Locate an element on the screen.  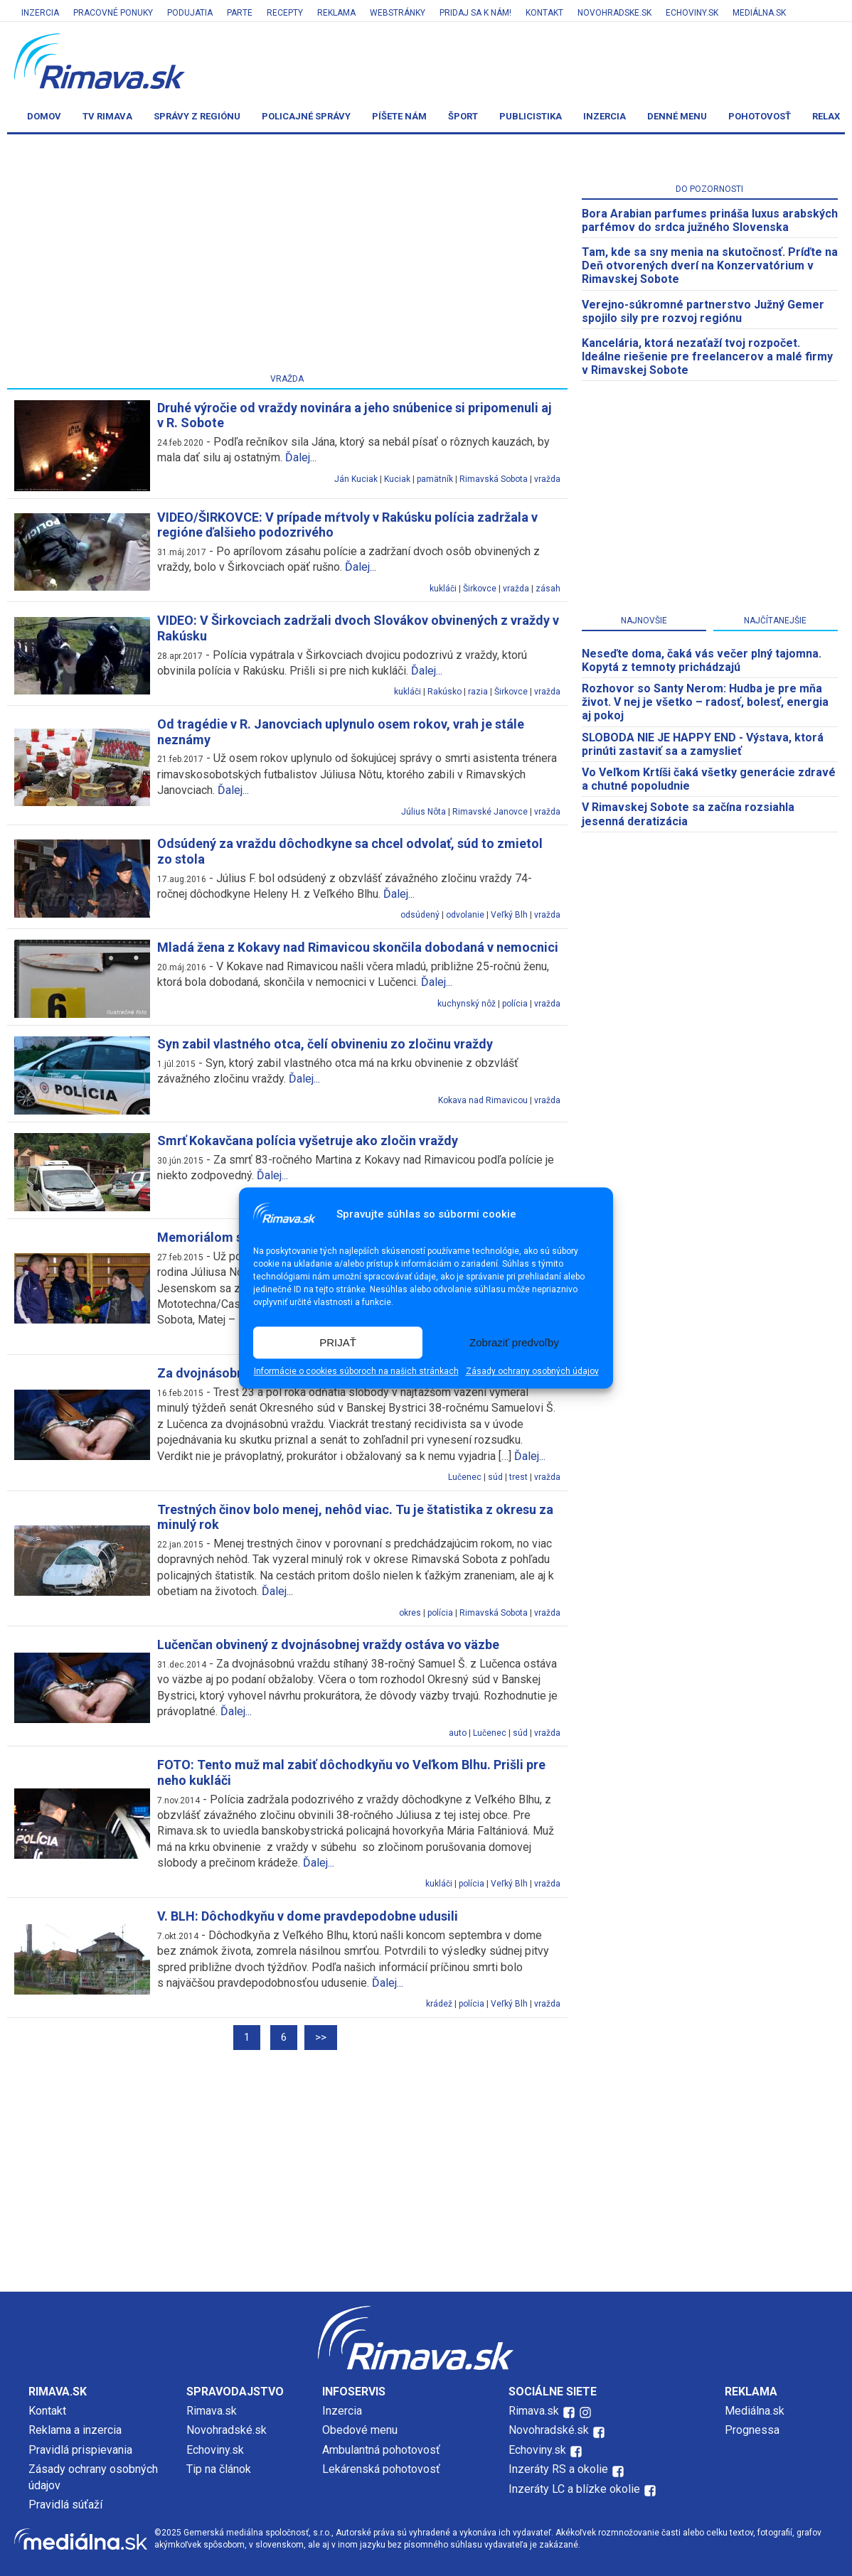
Podujatia is located at coordinates (190, 13).